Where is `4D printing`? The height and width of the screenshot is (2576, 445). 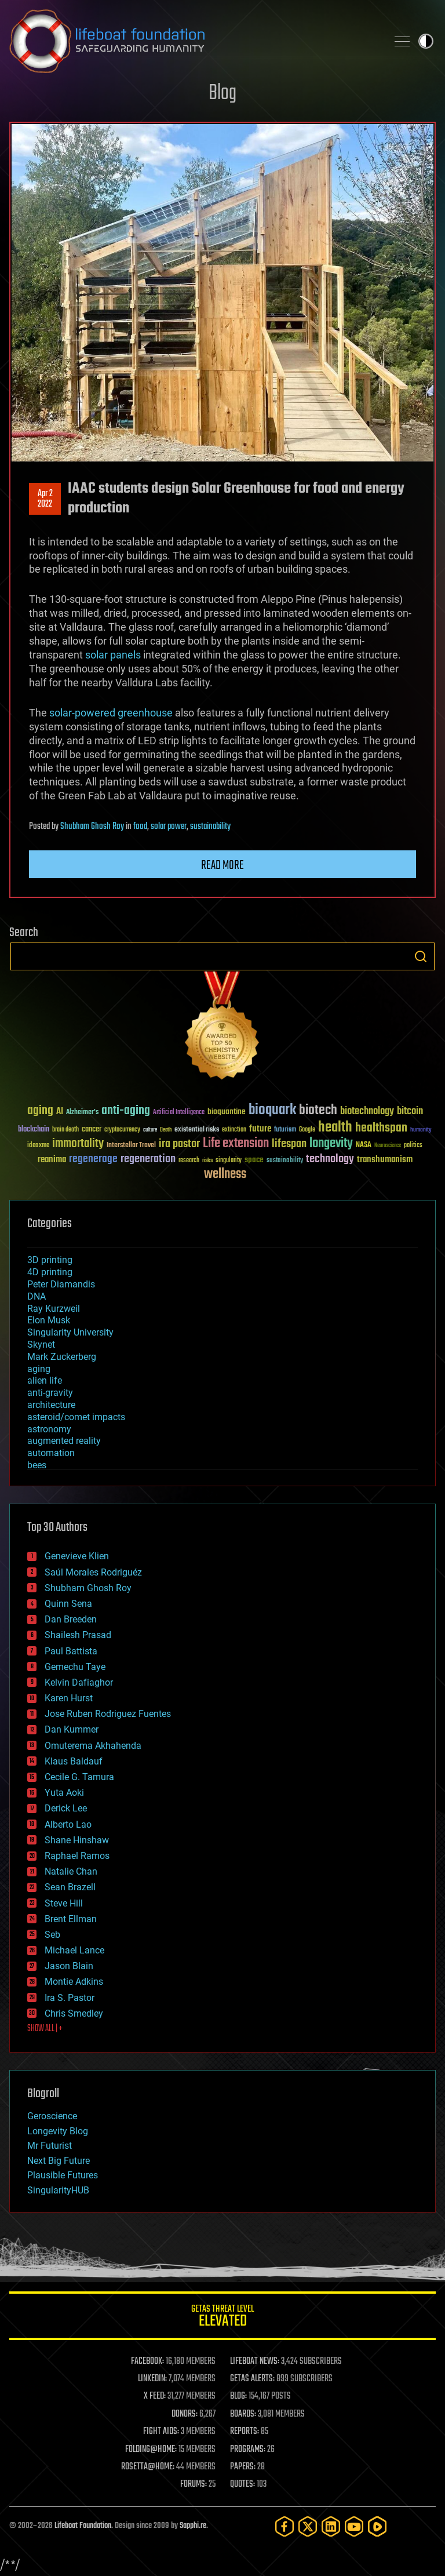
4D printing is located at coordinates (49, 1272).